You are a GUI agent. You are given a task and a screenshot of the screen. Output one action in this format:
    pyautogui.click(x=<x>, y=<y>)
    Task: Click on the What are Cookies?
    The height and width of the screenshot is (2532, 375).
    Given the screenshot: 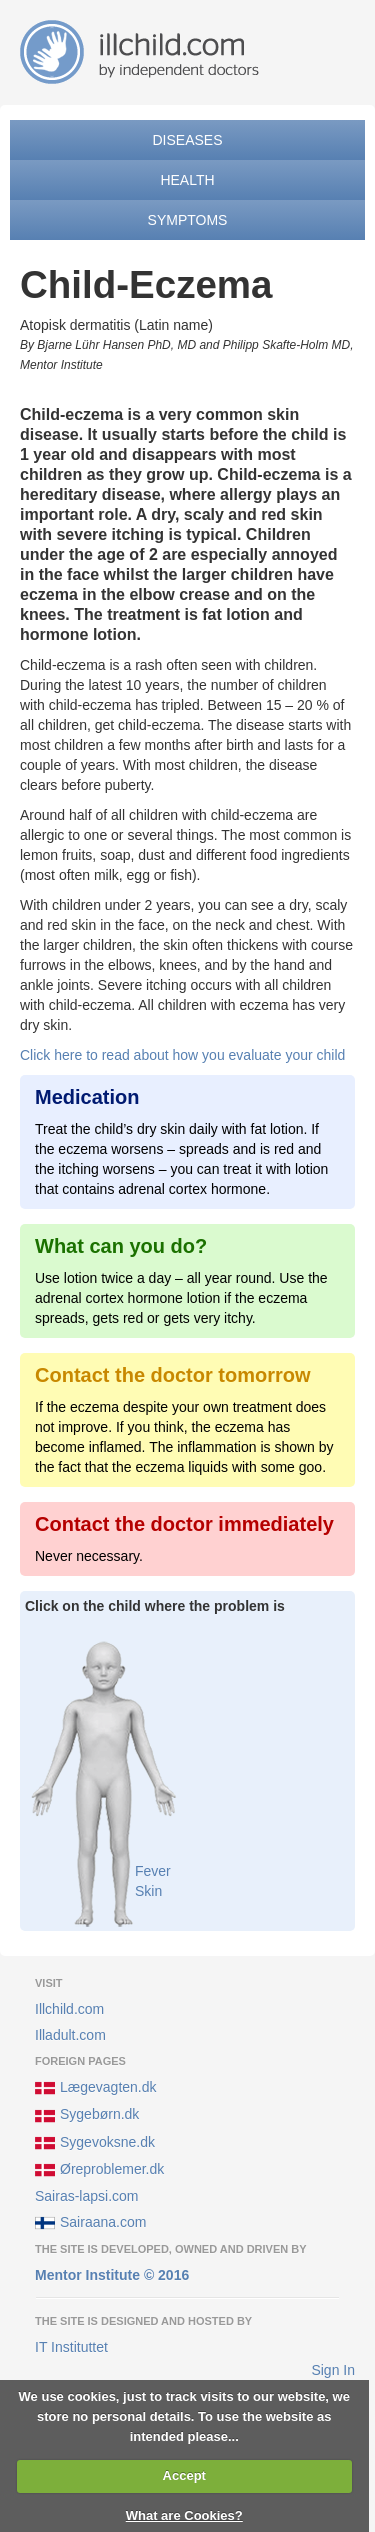 What is the action you would take?
    pyautogui.click(x=184, y=2515)
    